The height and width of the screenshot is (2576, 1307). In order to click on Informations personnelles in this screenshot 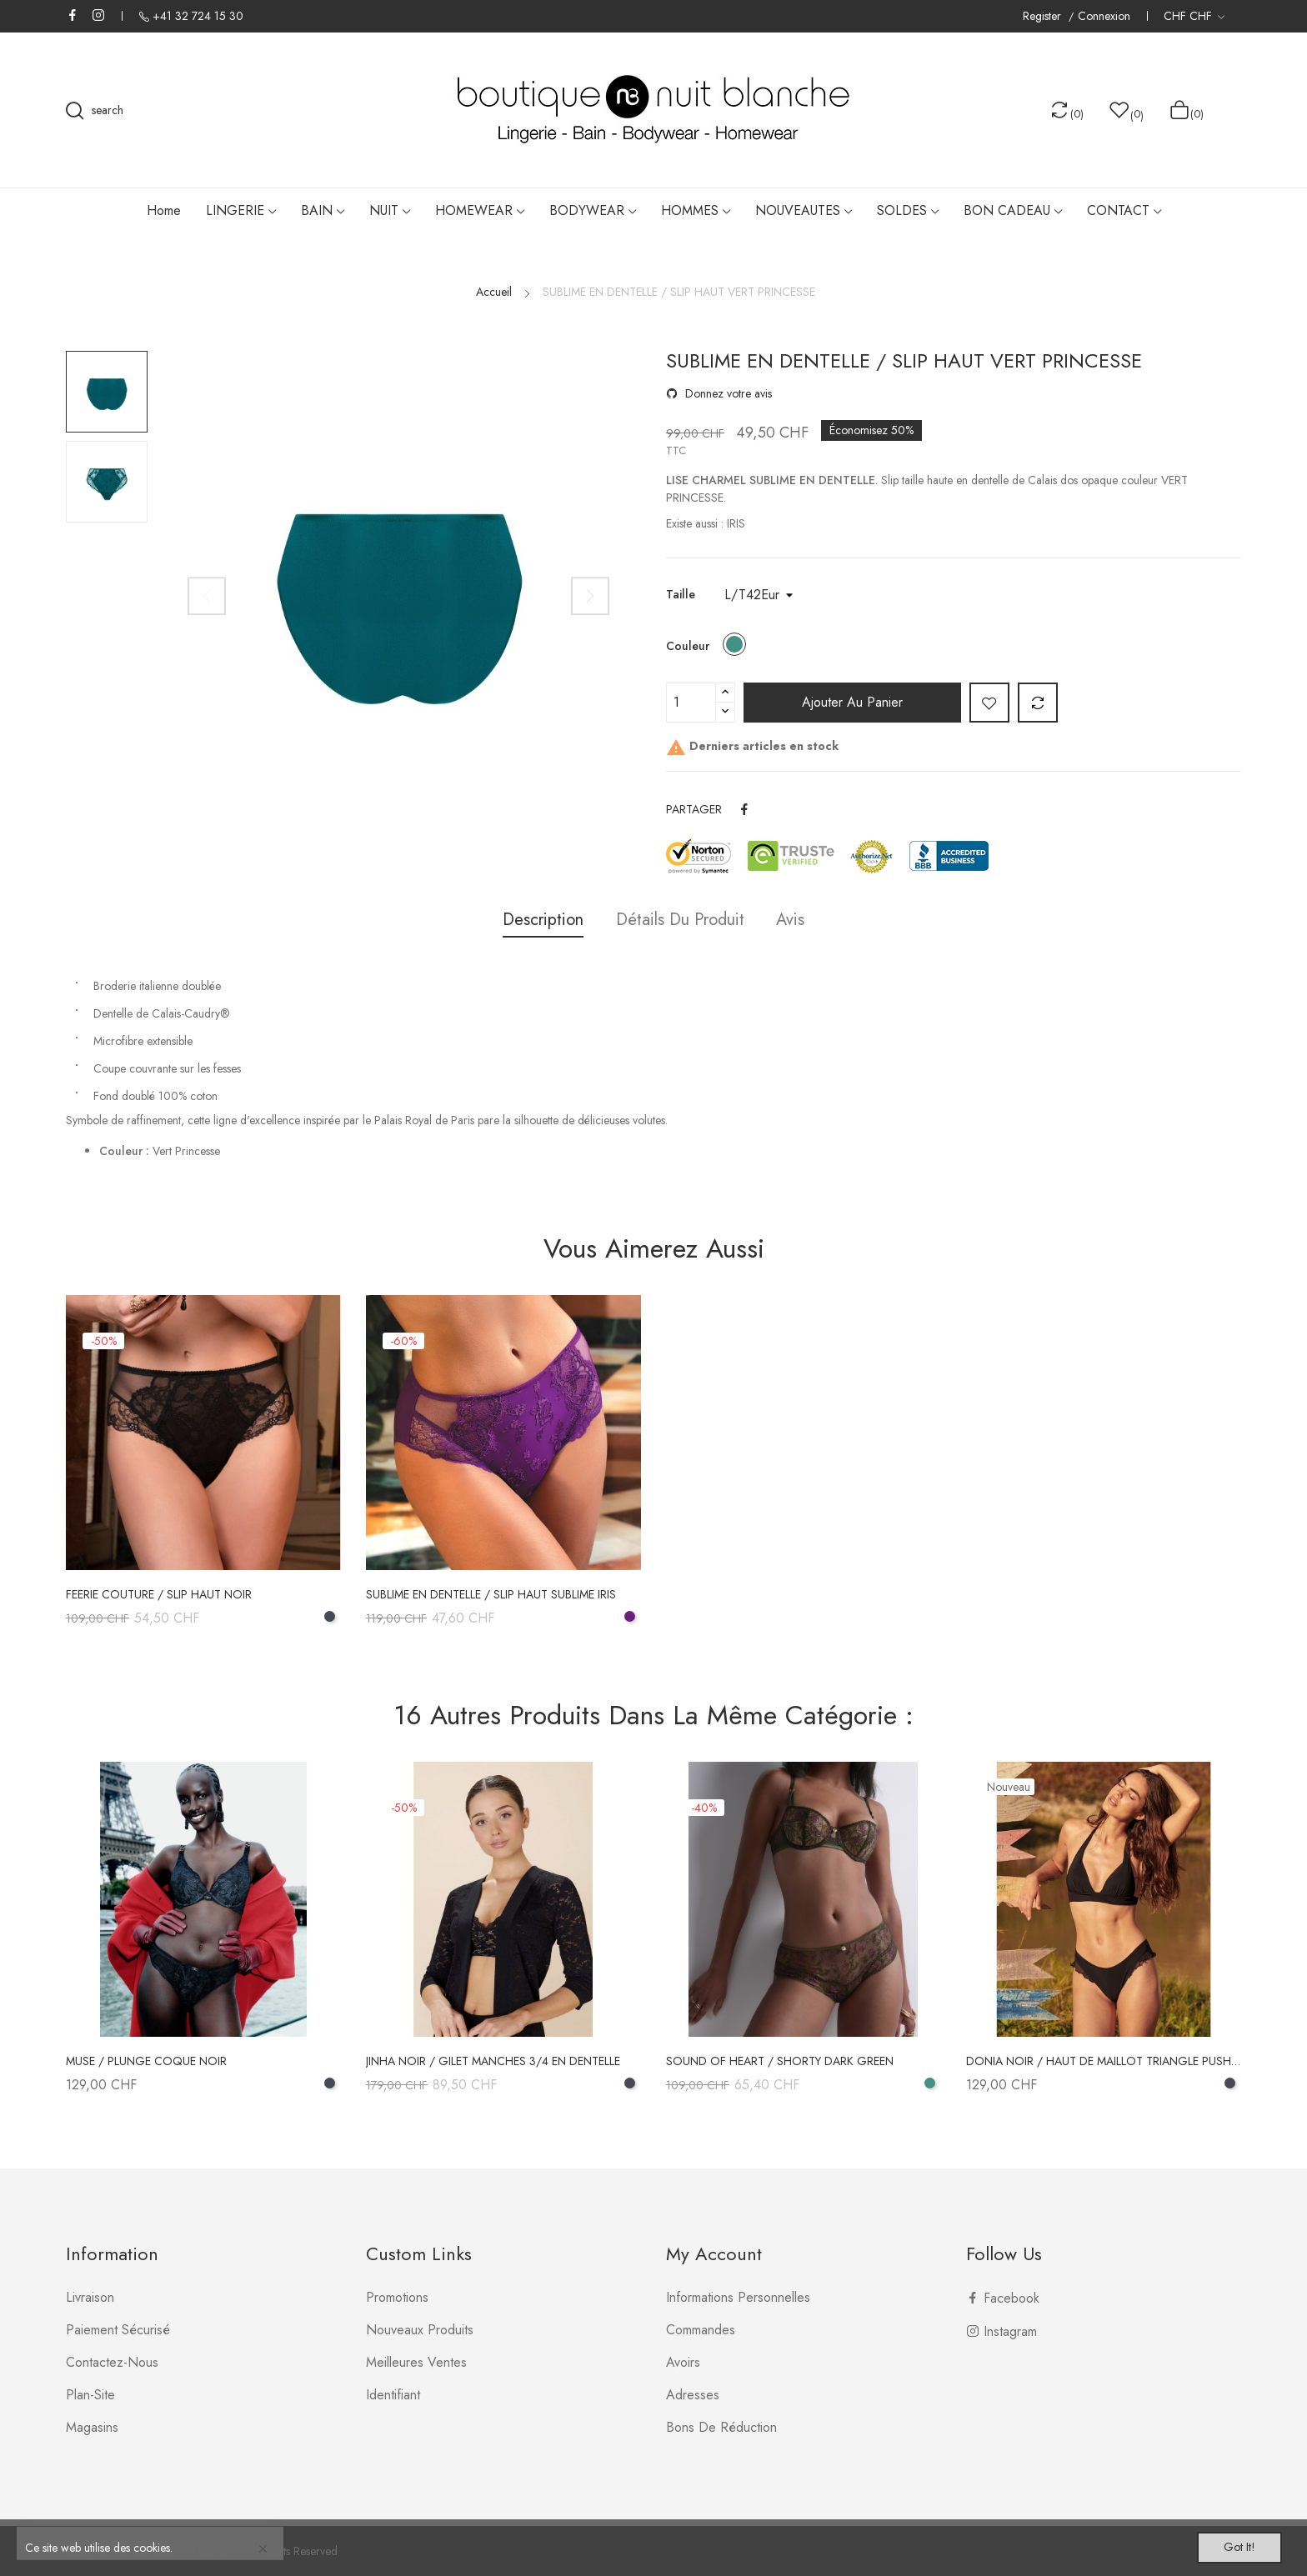, I will do `click(738, 2297)`.